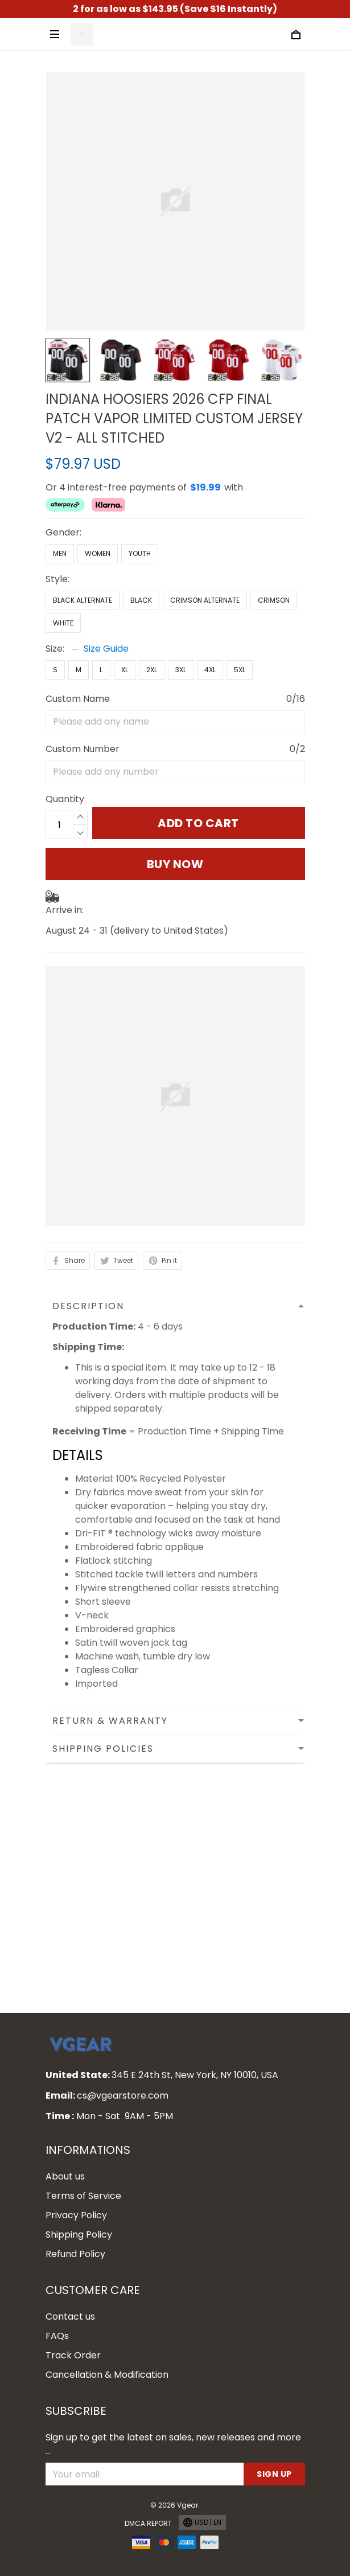 Image resolution: width=350 pixels, height=2576 pixels. Describe the element at coordinates (63, 623) in the screenshot. I see `White` at that location.